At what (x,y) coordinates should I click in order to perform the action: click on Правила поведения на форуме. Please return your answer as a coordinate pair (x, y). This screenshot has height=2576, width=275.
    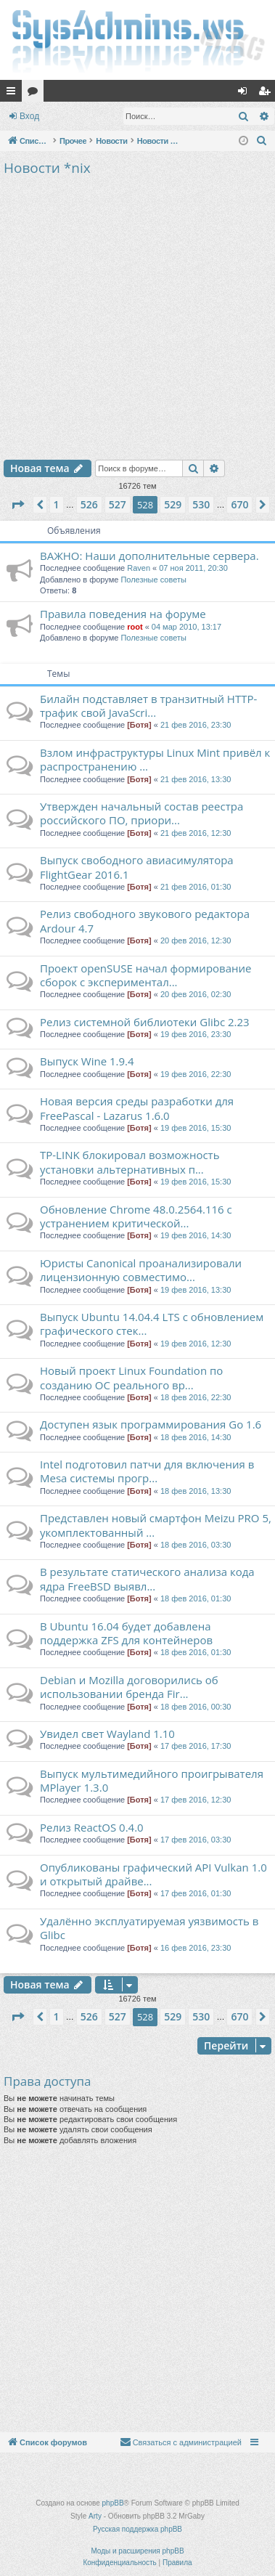
    Looking at the image, I should click on (123, 613).